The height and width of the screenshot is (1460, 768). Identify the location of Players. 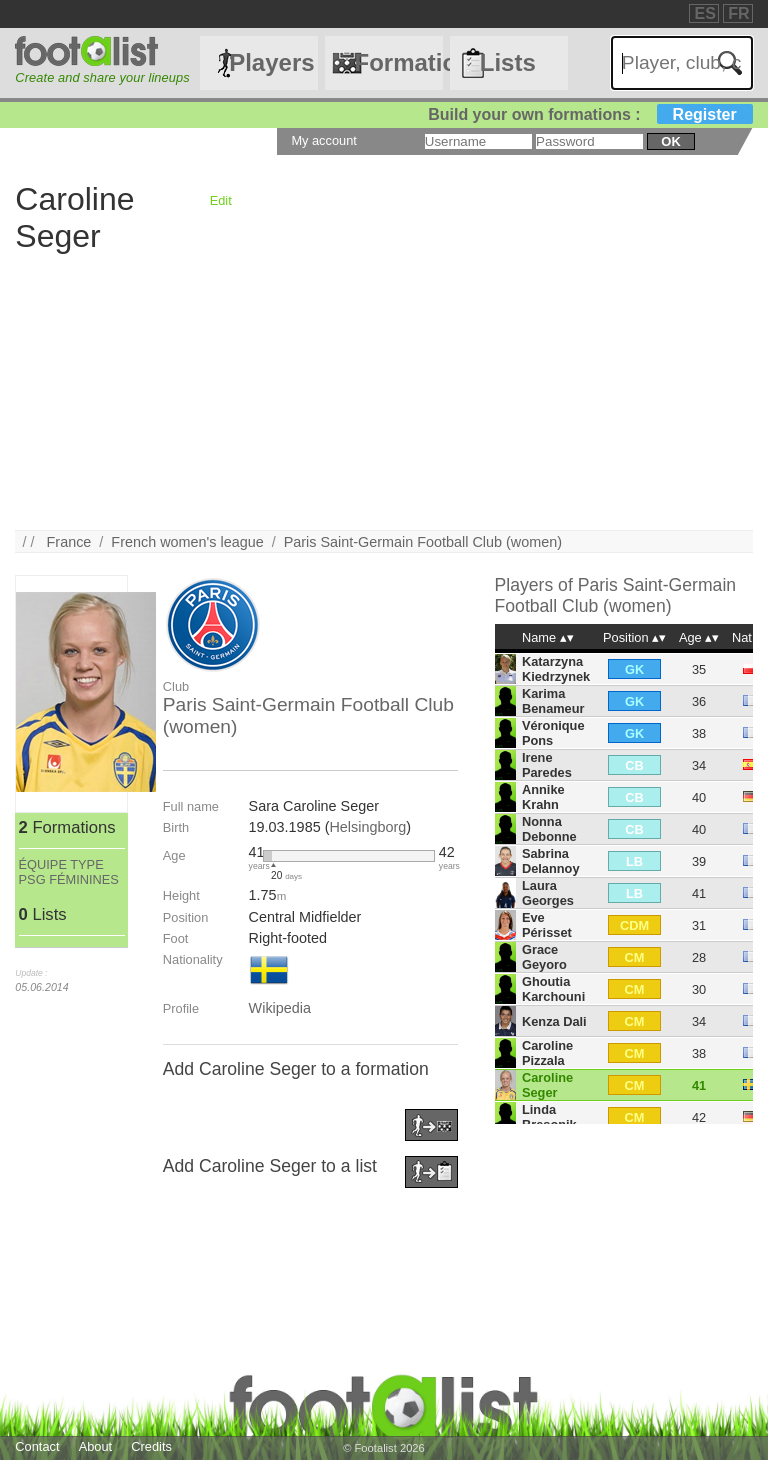
(271, 62).